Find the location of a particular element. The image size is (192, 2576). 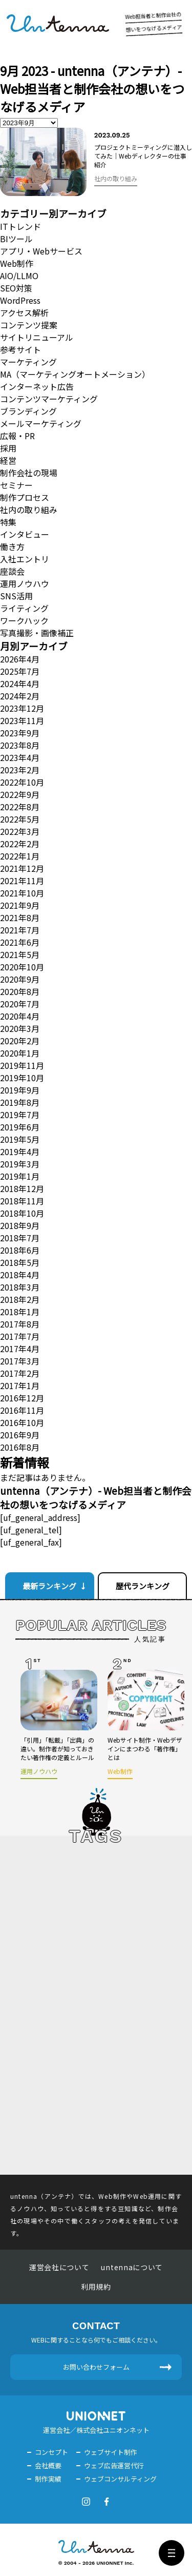

2022年8月 is located at coordinates (19, 807).